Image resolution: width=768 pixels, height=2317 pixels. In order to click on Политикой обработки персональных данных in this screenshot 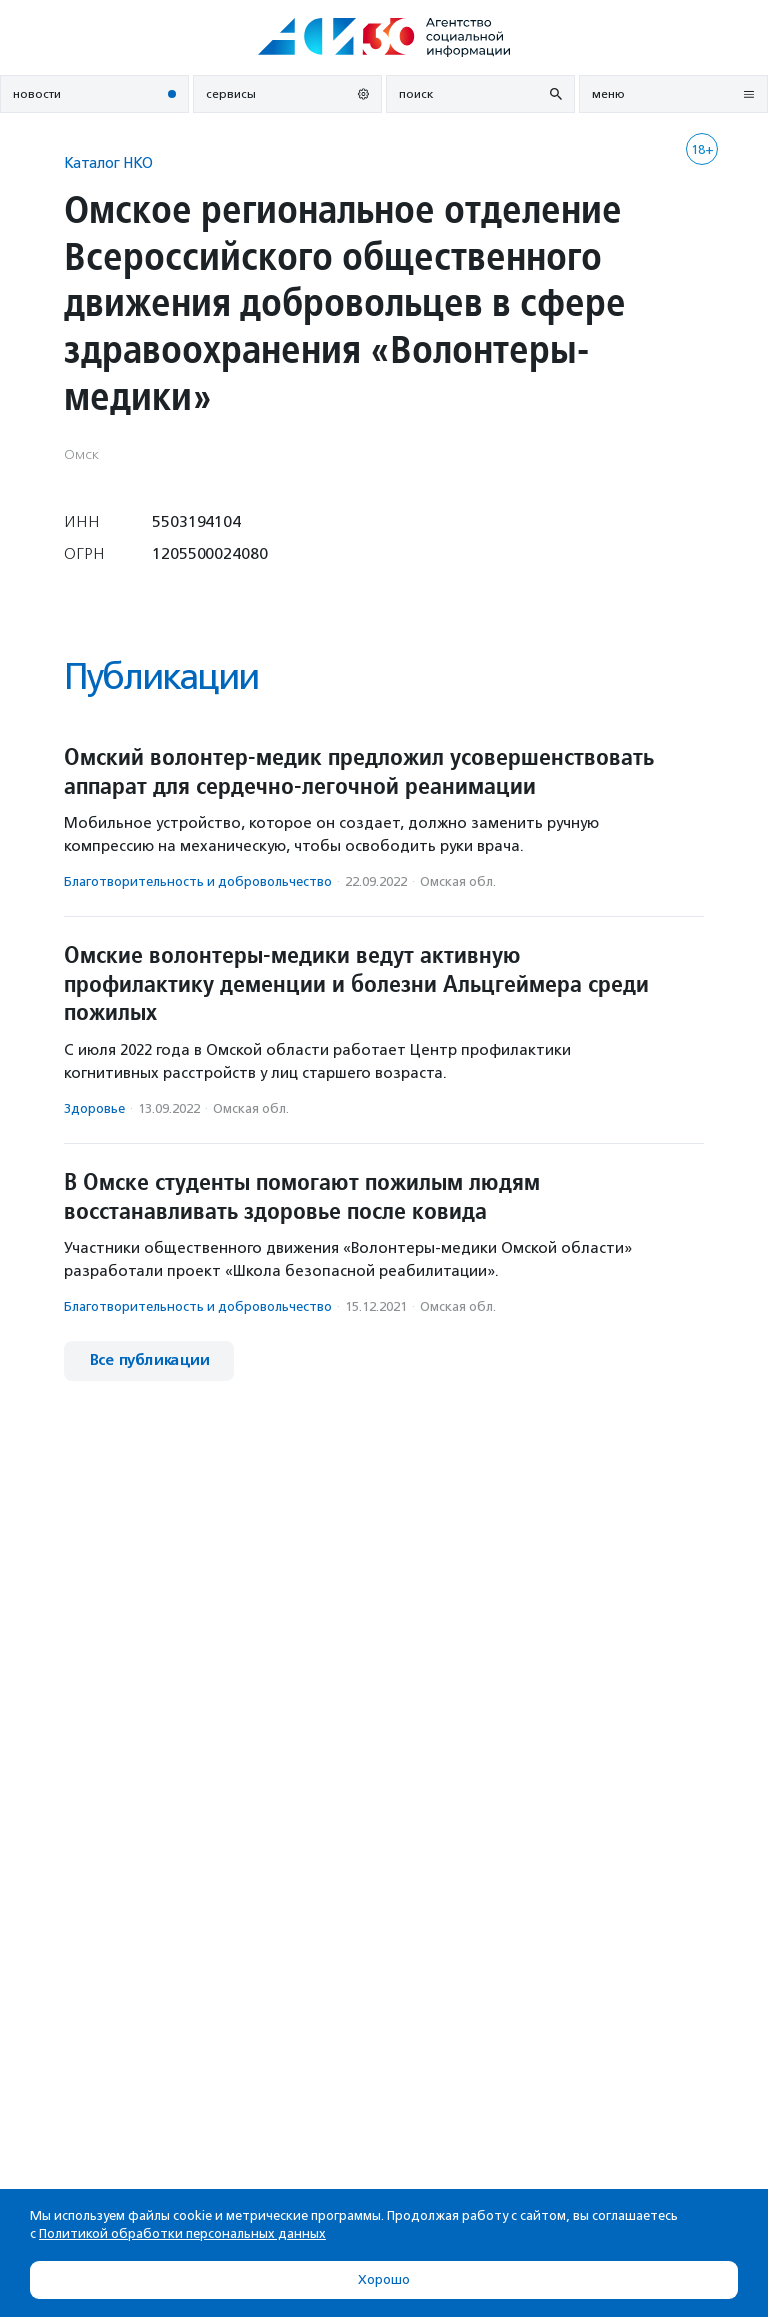, I will do `click(182, 2233)`.